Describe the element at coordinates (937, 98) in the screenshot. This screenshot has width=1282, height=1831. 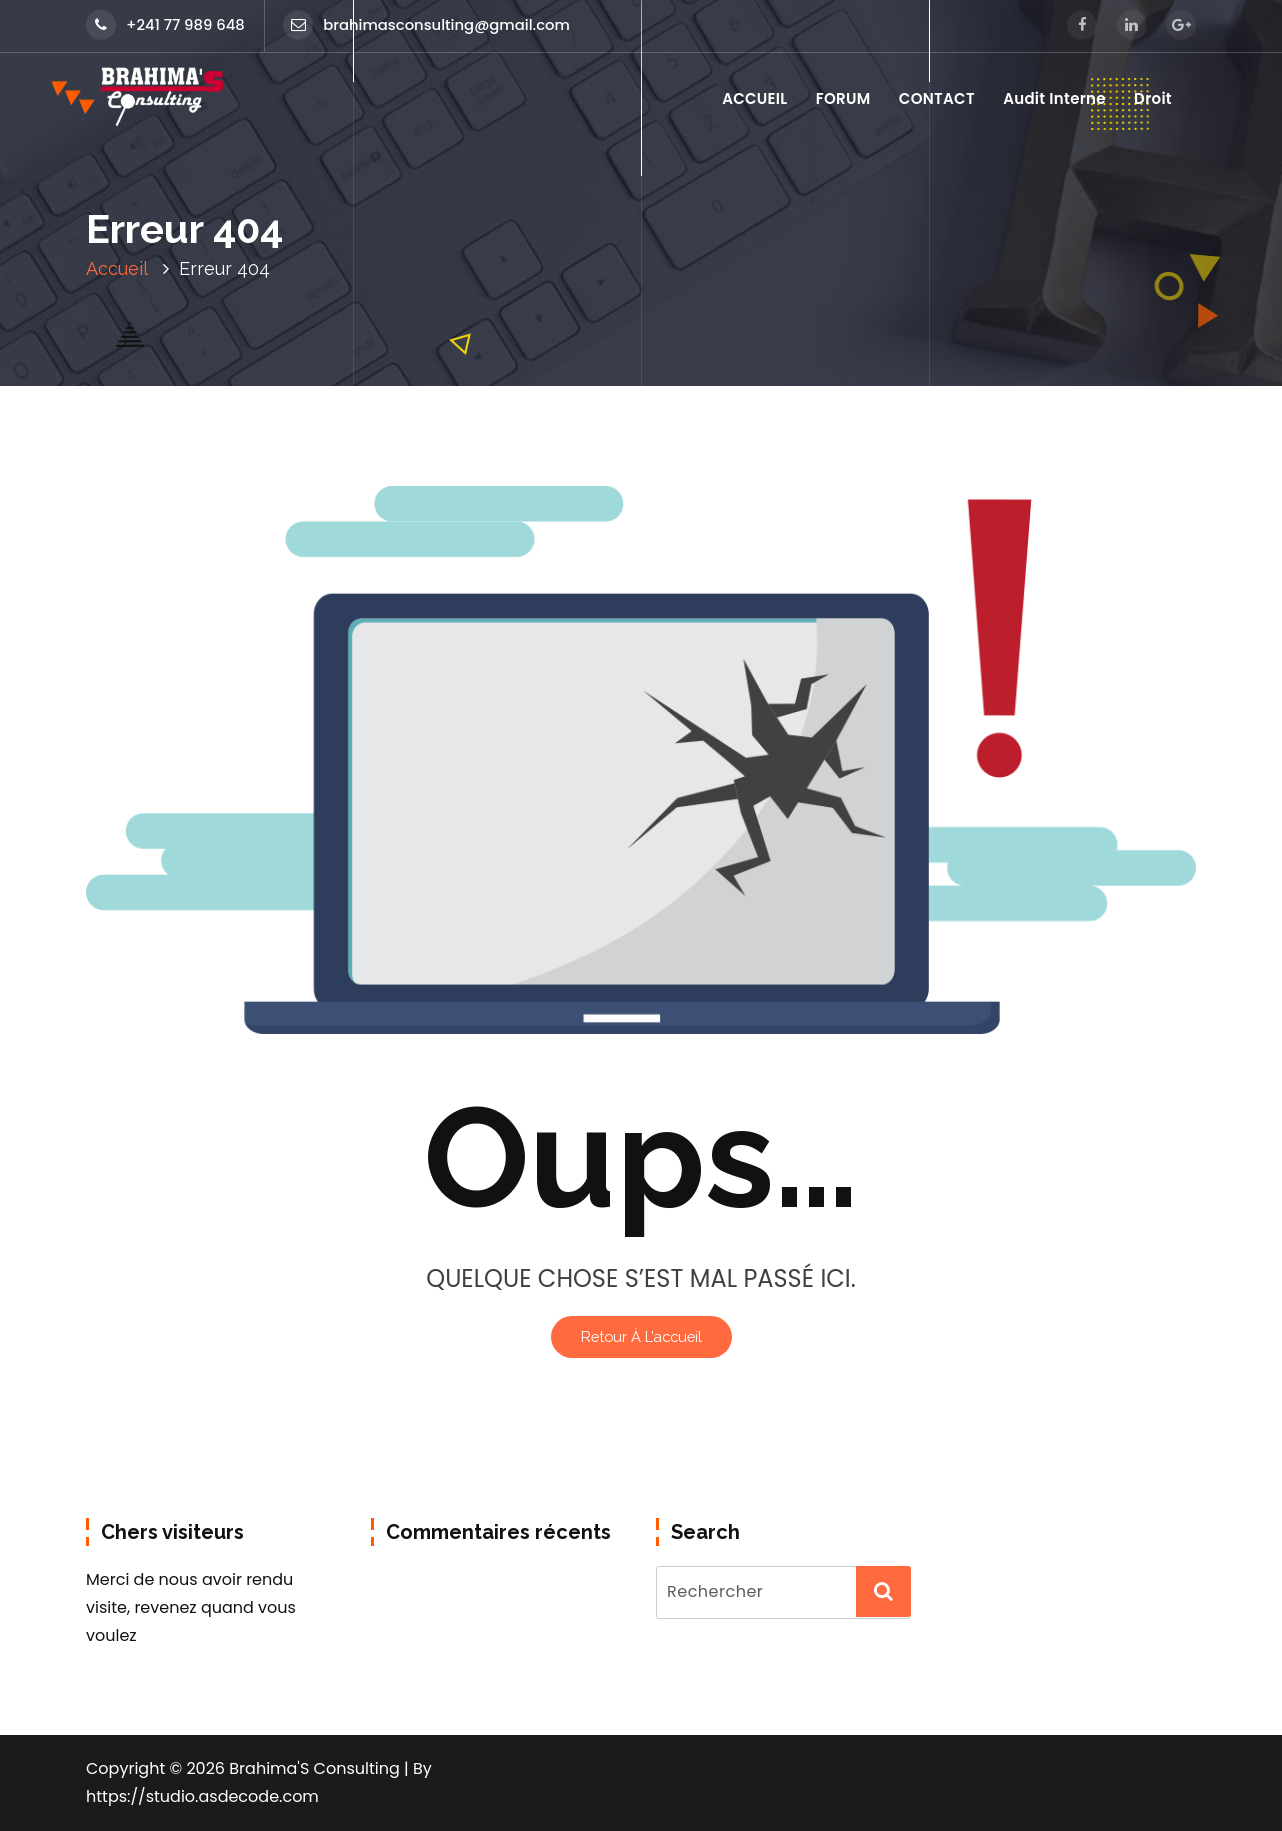
I see `CONTACT` at that location.